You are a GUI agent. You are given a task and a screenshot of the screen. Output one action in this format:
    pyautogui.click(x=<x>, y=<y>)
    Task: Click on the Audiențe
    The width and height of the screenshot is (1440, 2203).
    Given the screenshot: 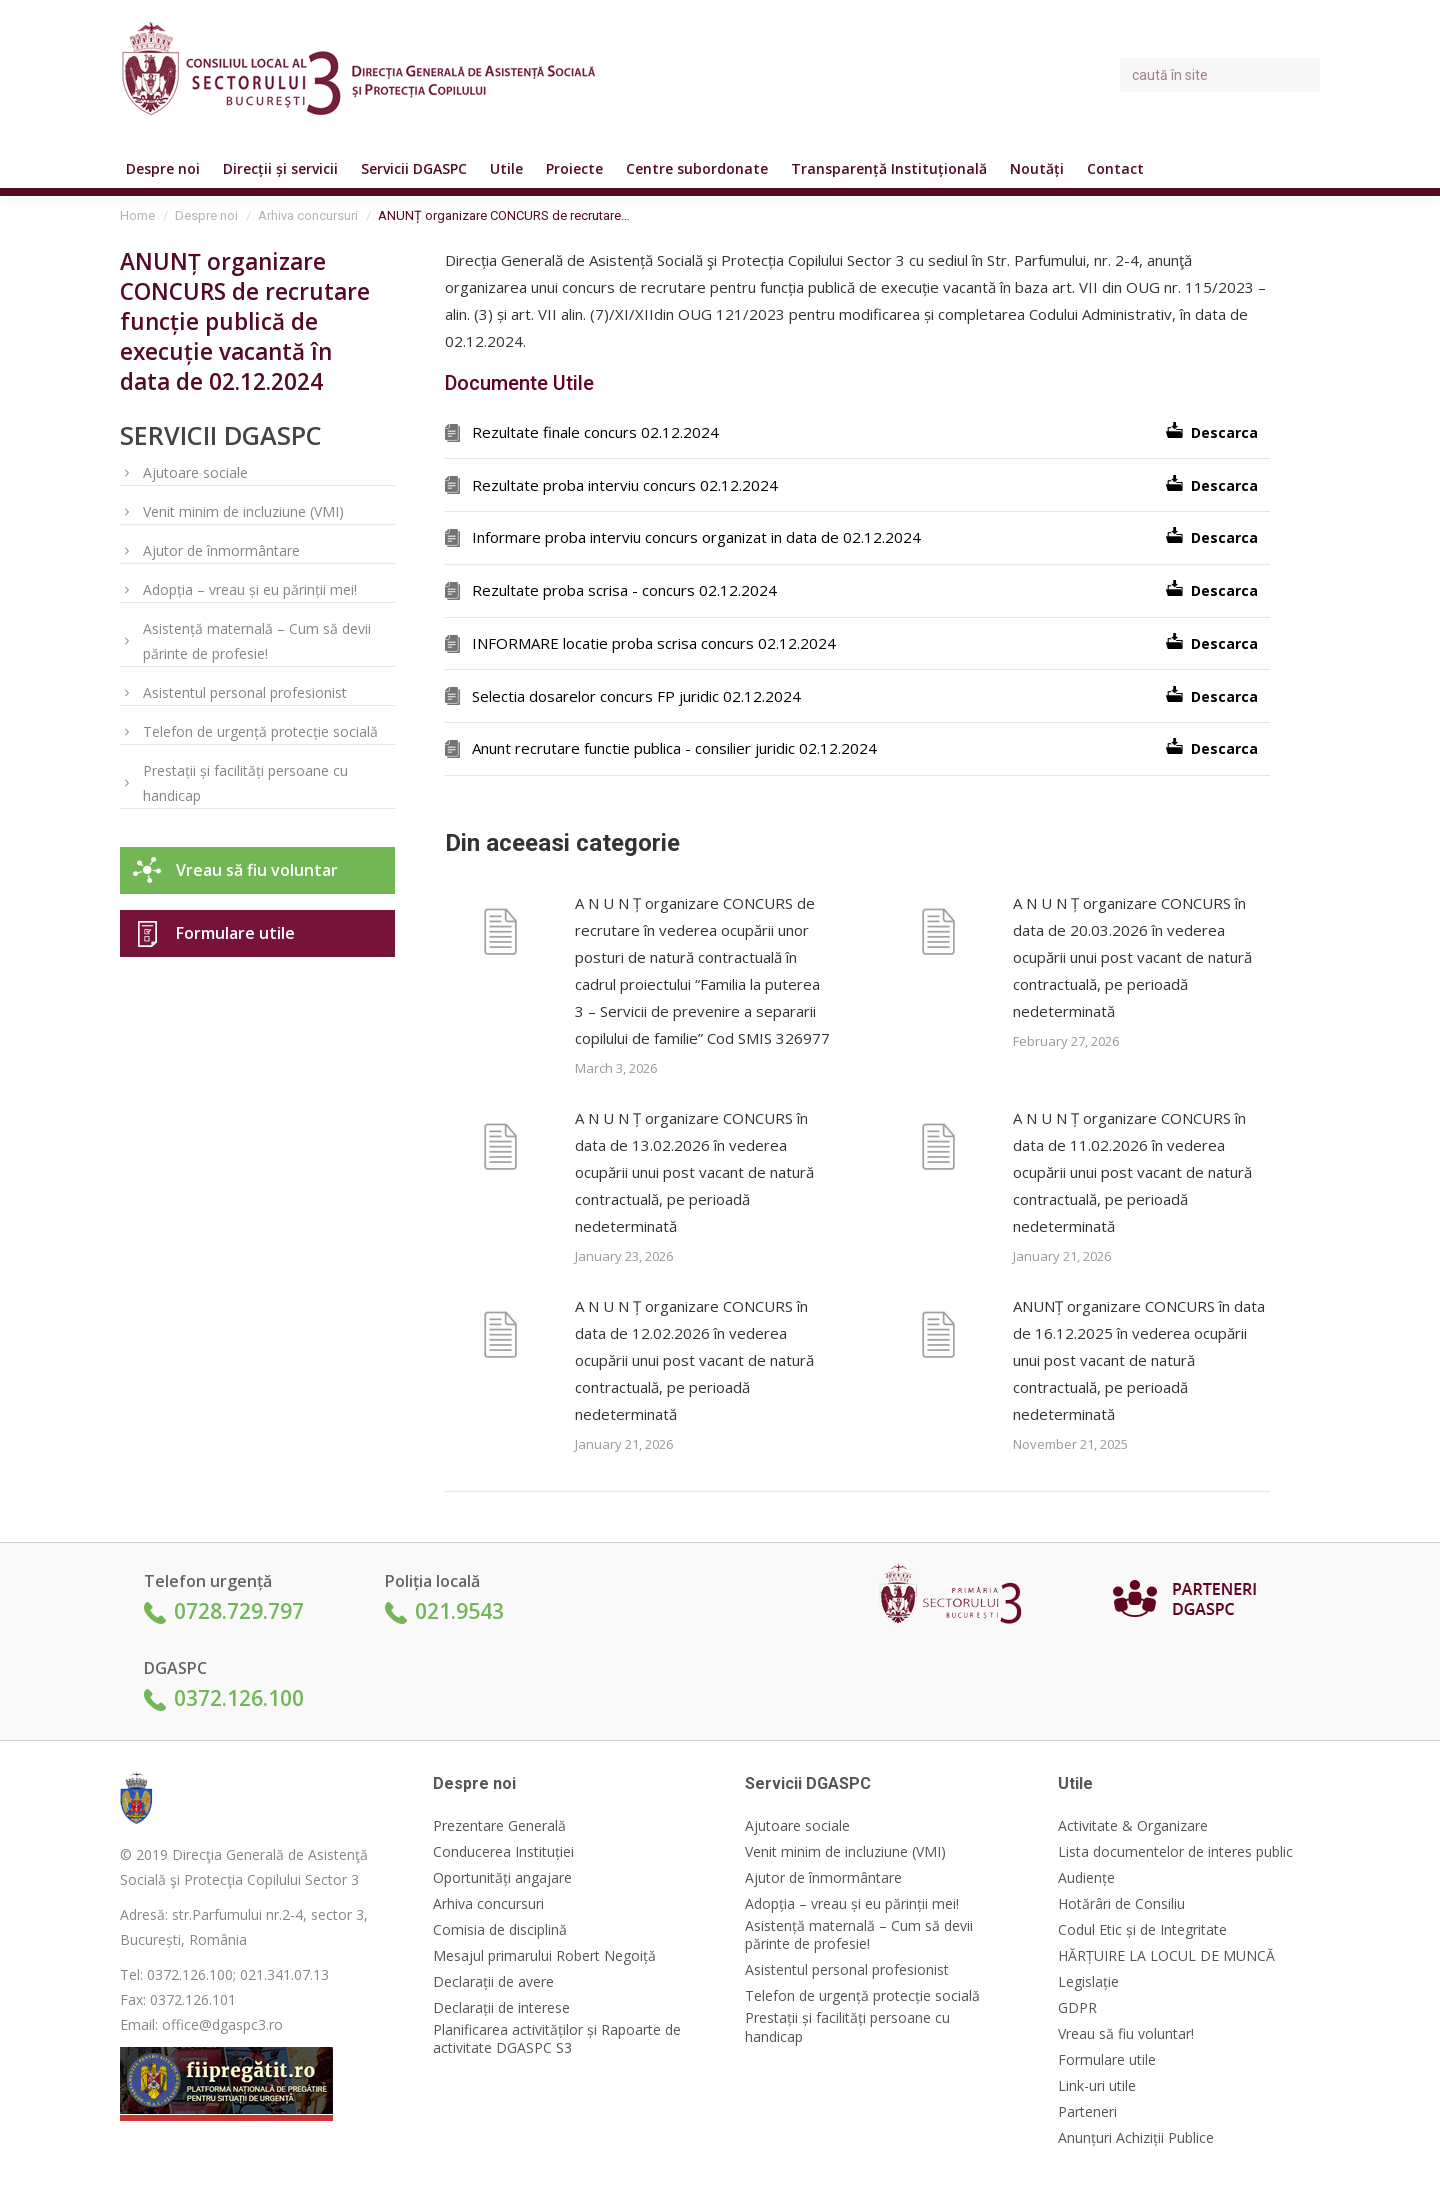 What is the action you would take?
    pyautogui.click(x=1086, y=1878)
    